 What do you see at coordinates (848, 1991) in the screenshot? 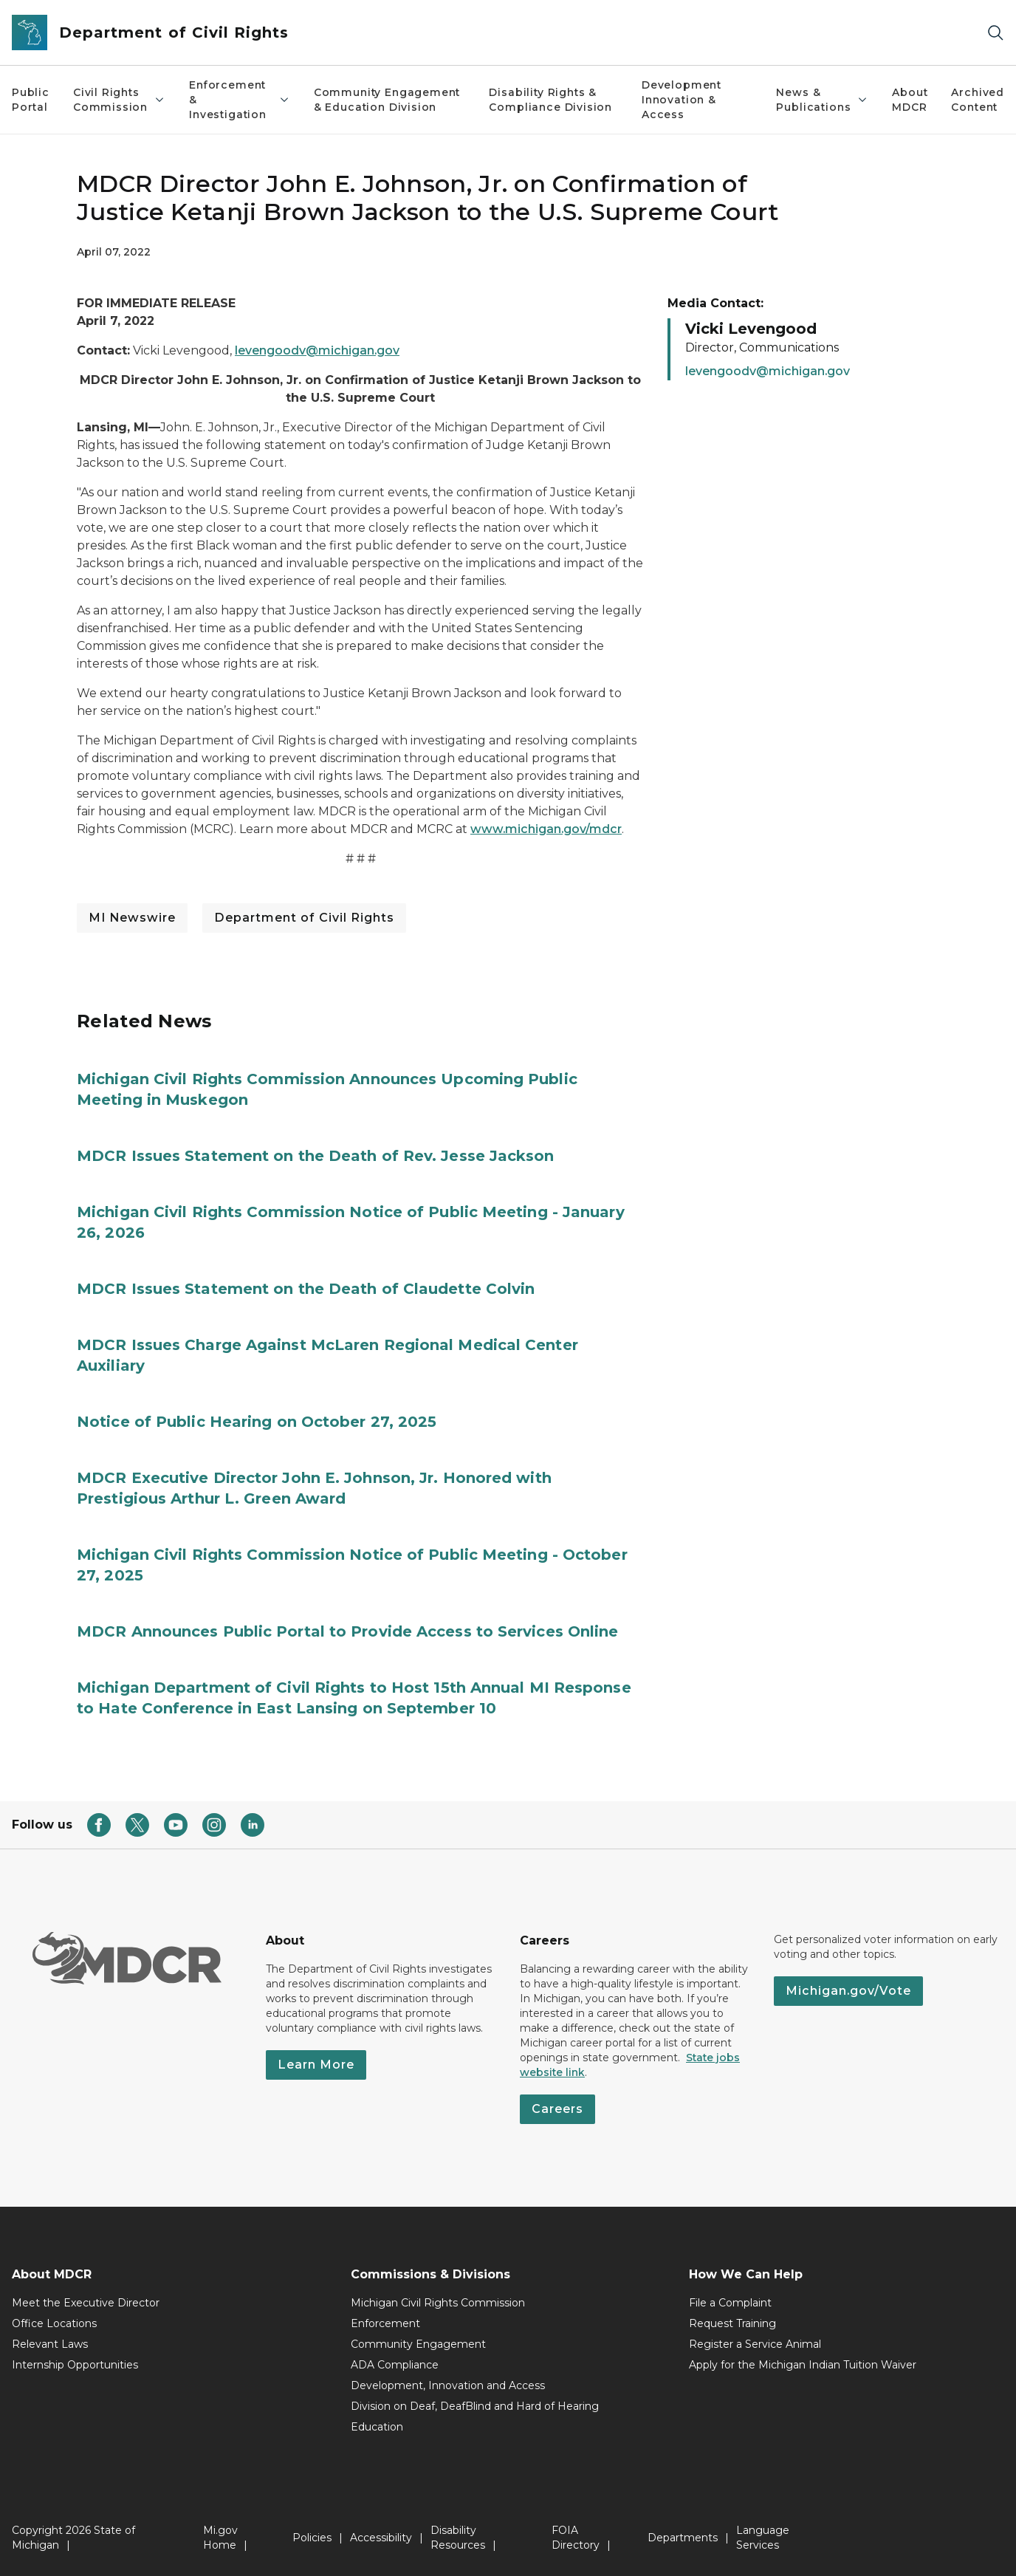
I see `Michigan.gov/Vote` at bounding box center [848, 1991].